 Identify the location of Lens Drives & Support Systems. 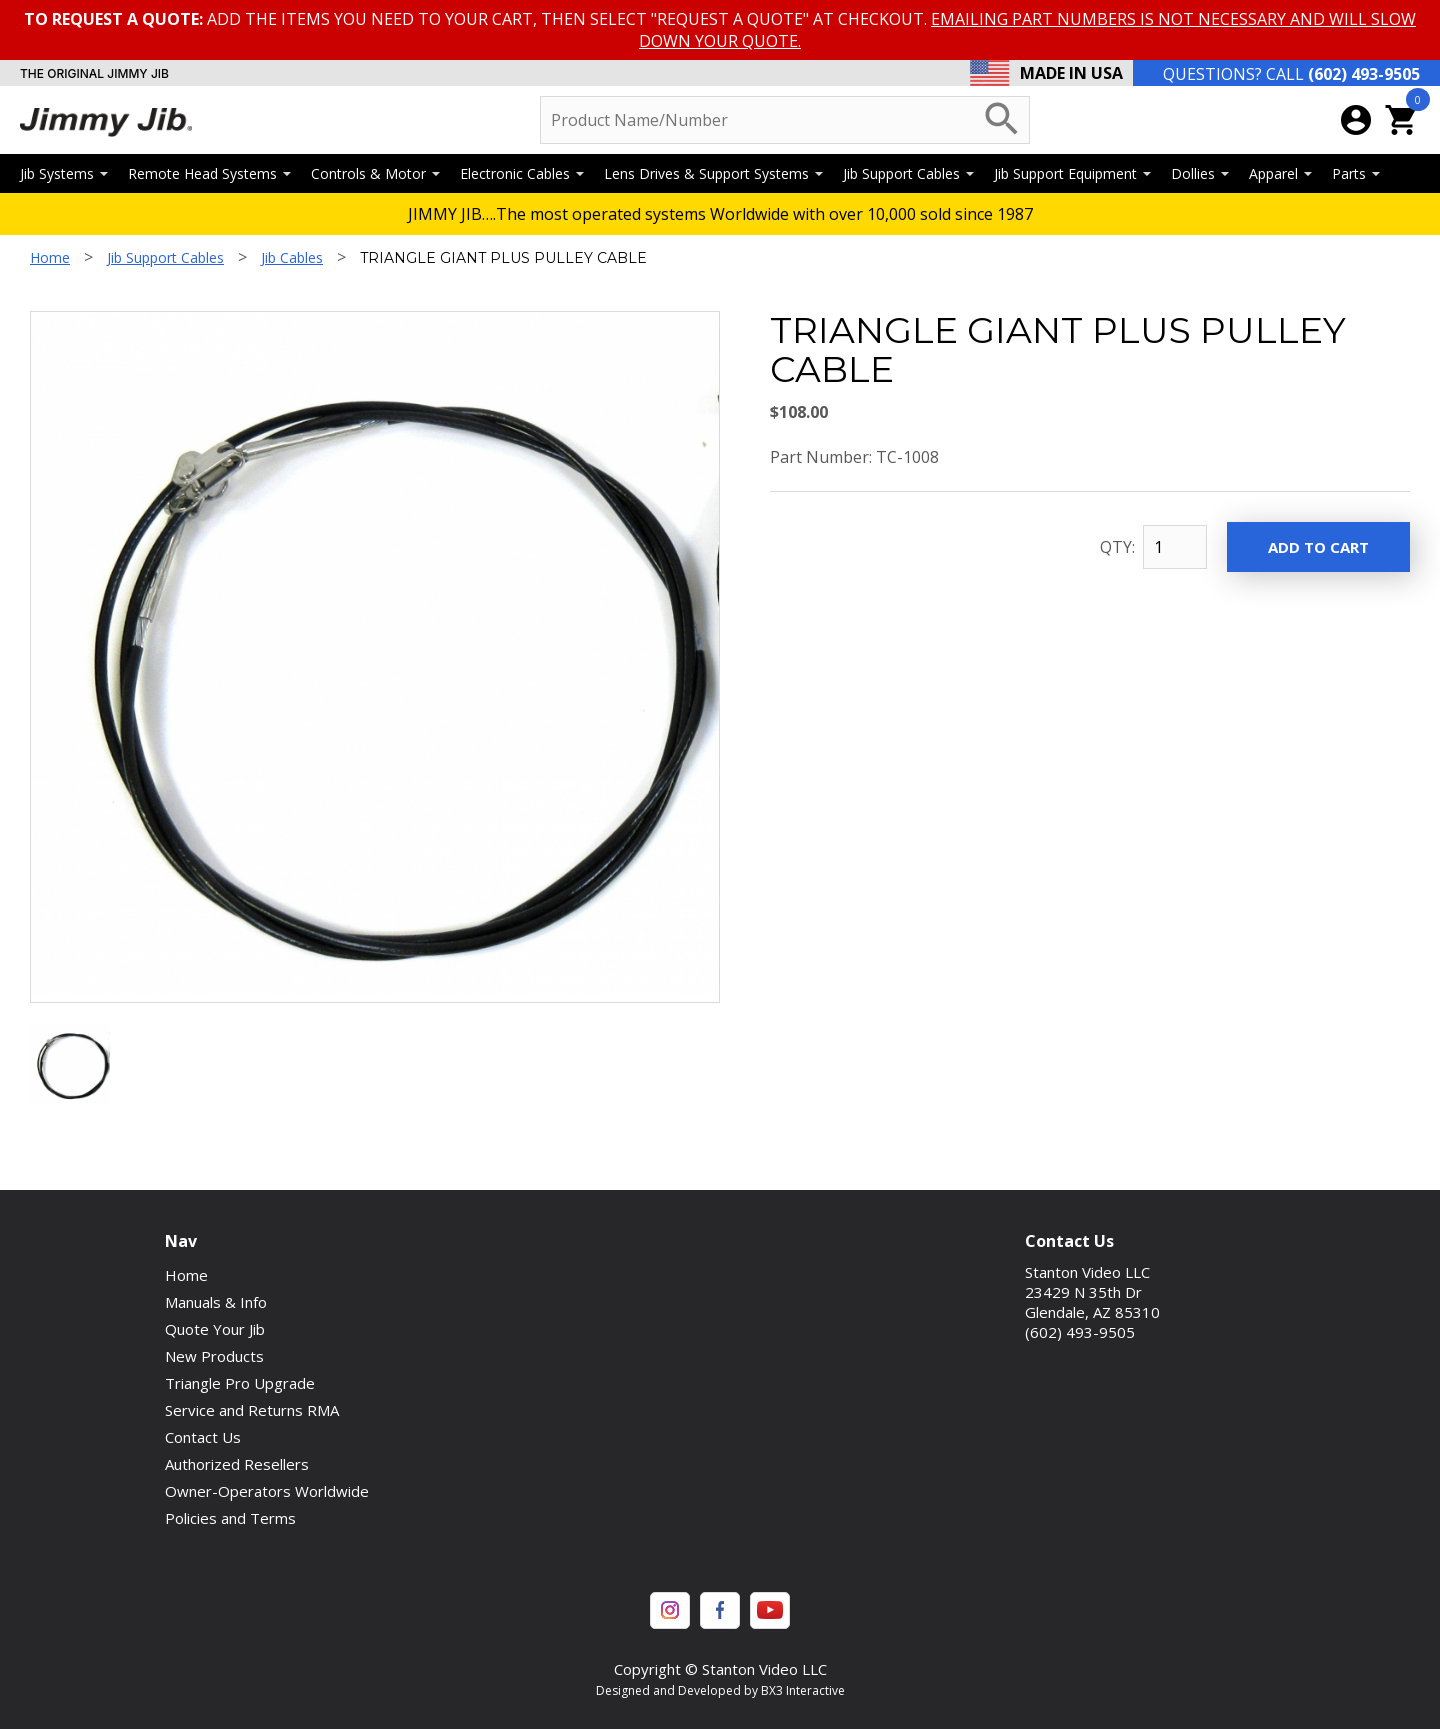
(713, 173).